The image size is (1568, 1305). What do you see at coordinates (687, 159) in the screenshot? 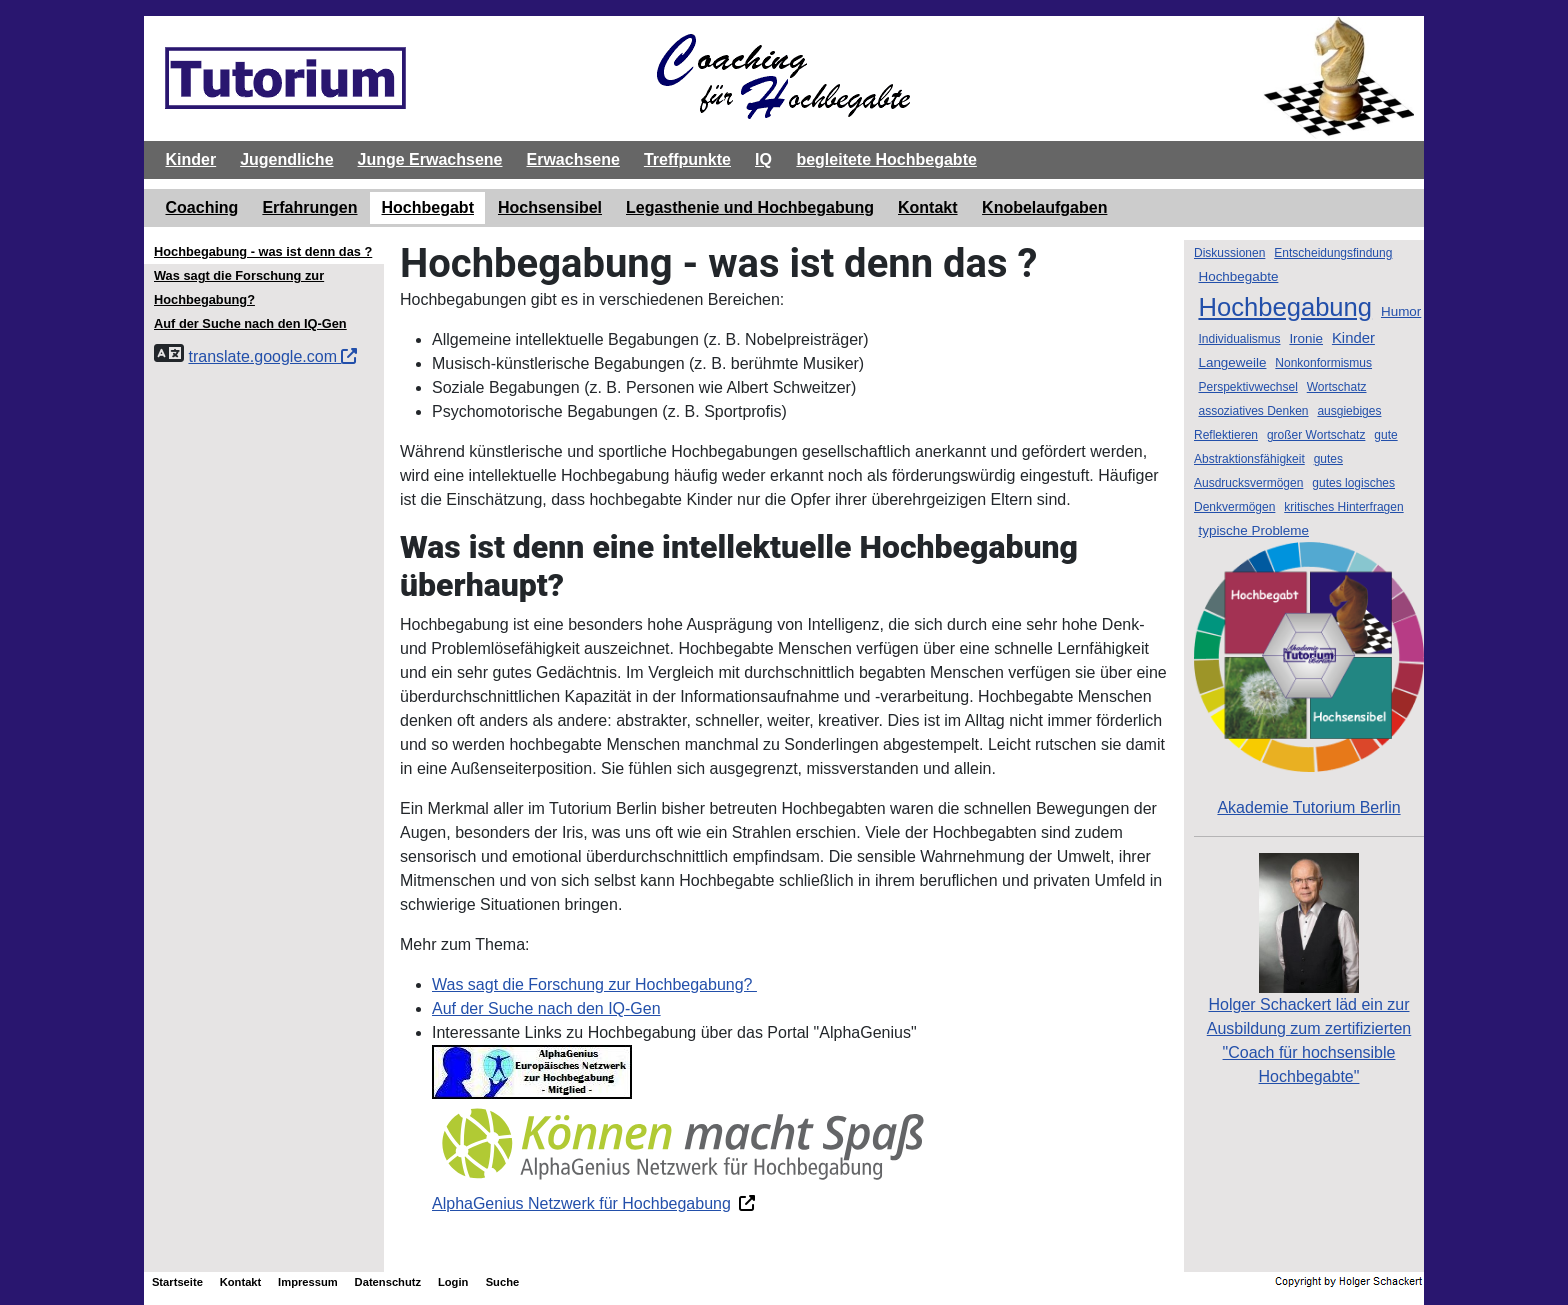
I see `Treffpunkte` at bounding box center [687, 159].